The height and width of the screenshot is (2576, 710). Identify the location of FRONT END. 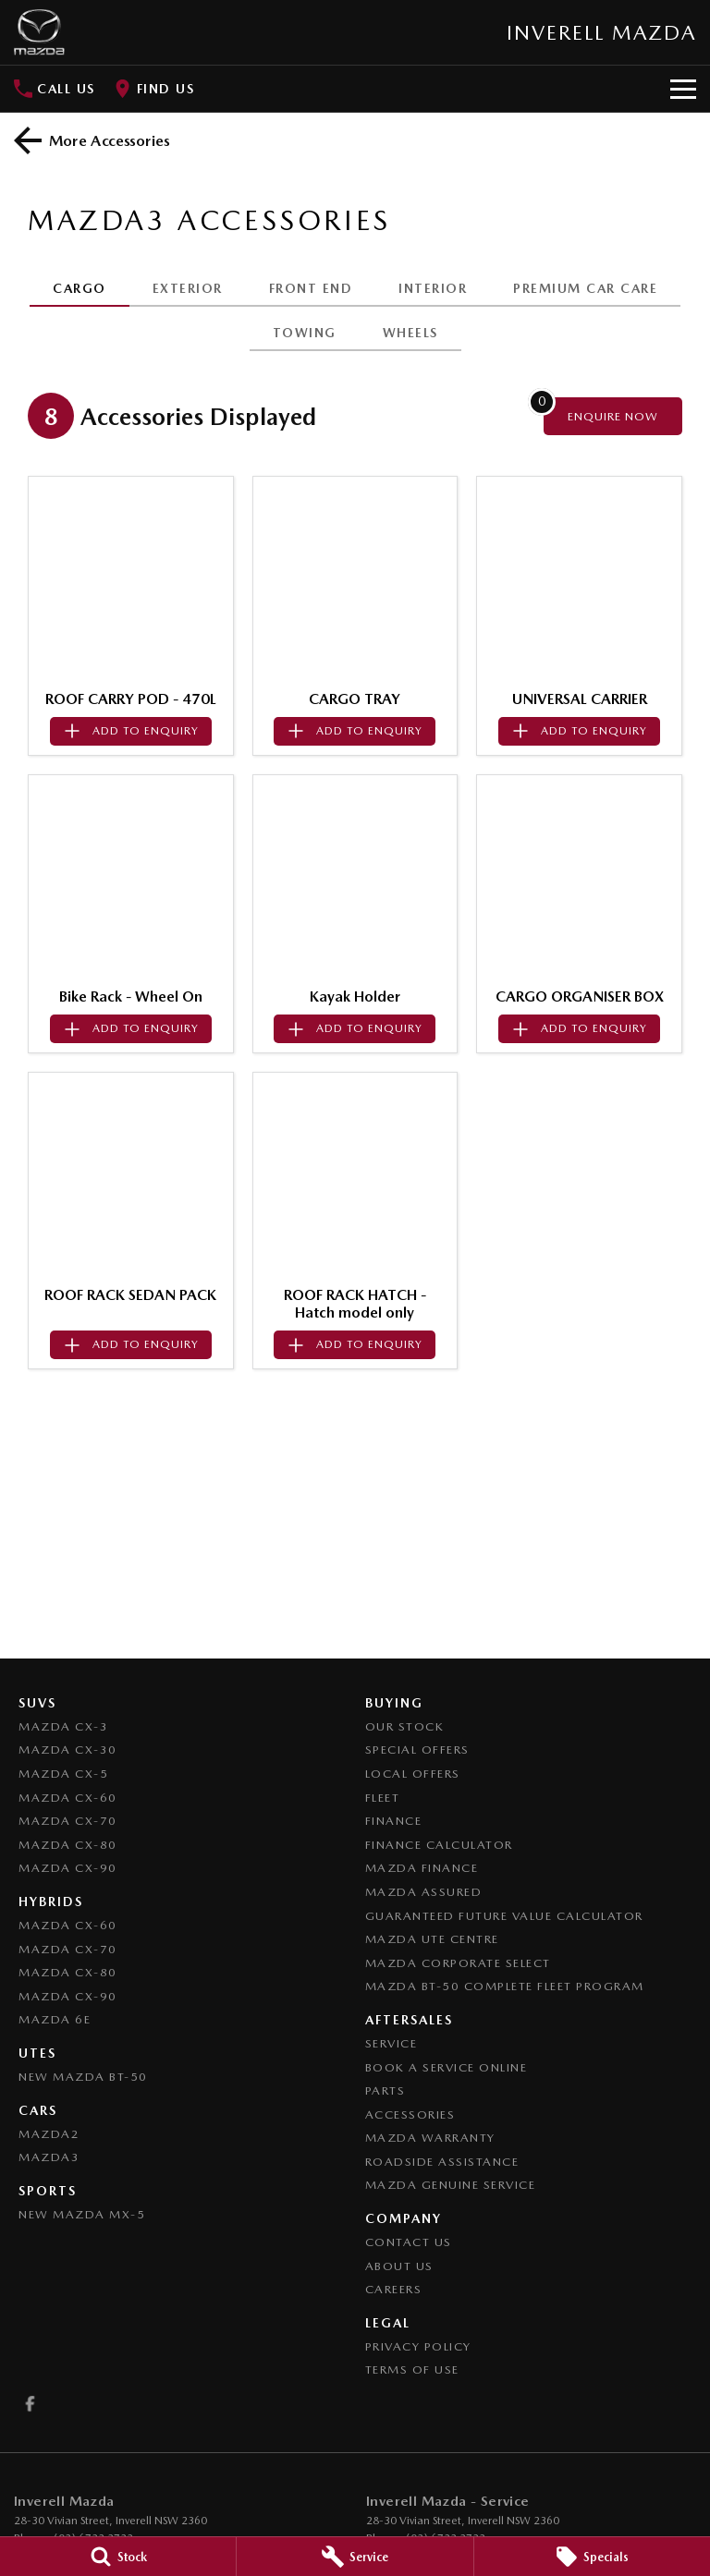
(311, 288).